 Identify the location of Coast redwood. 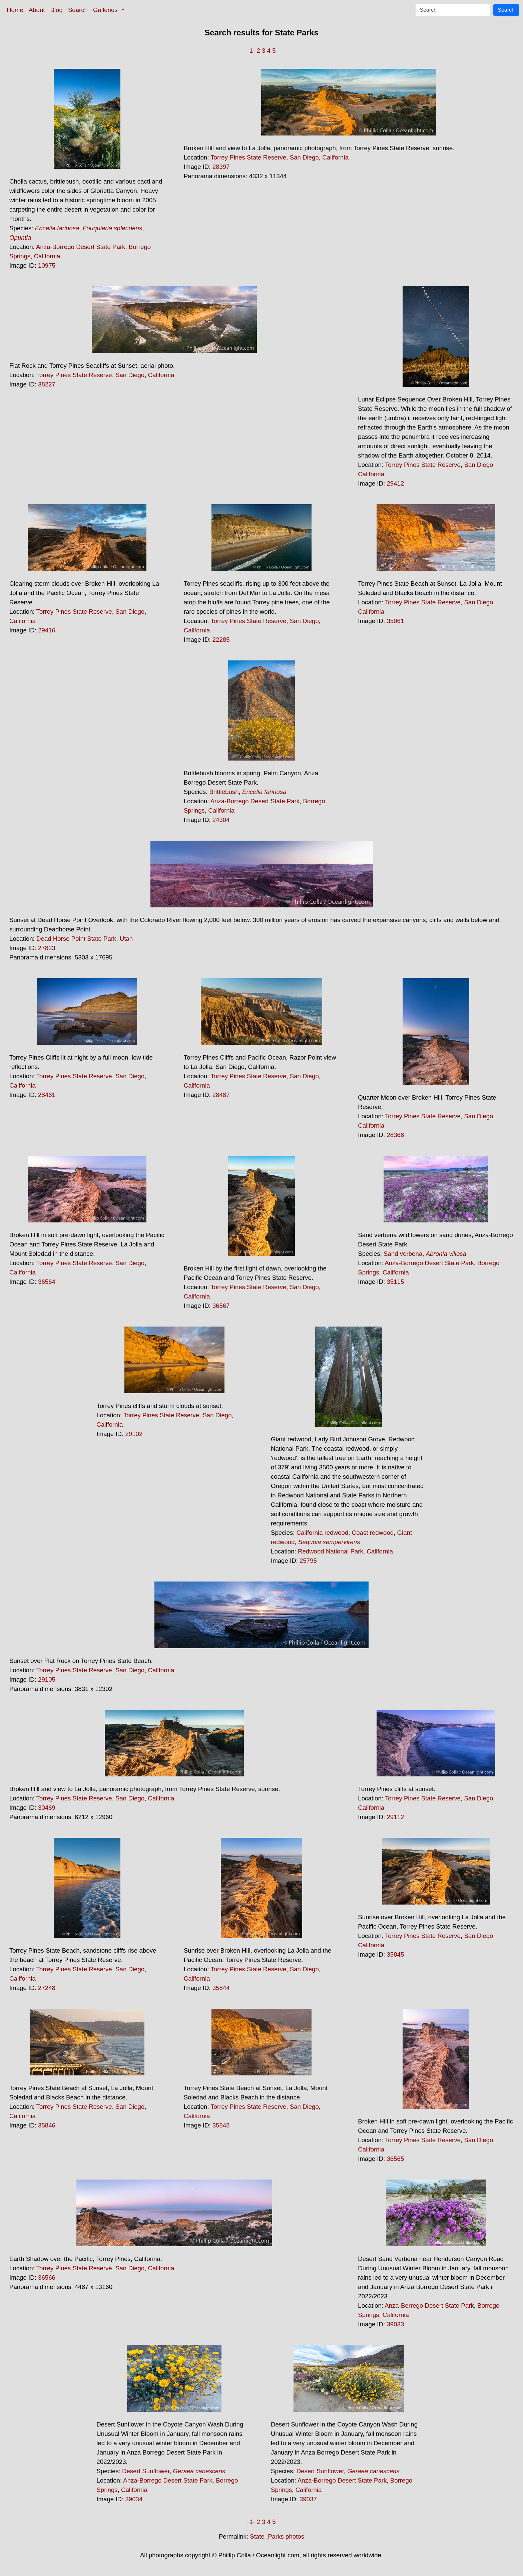
(373, 1532).